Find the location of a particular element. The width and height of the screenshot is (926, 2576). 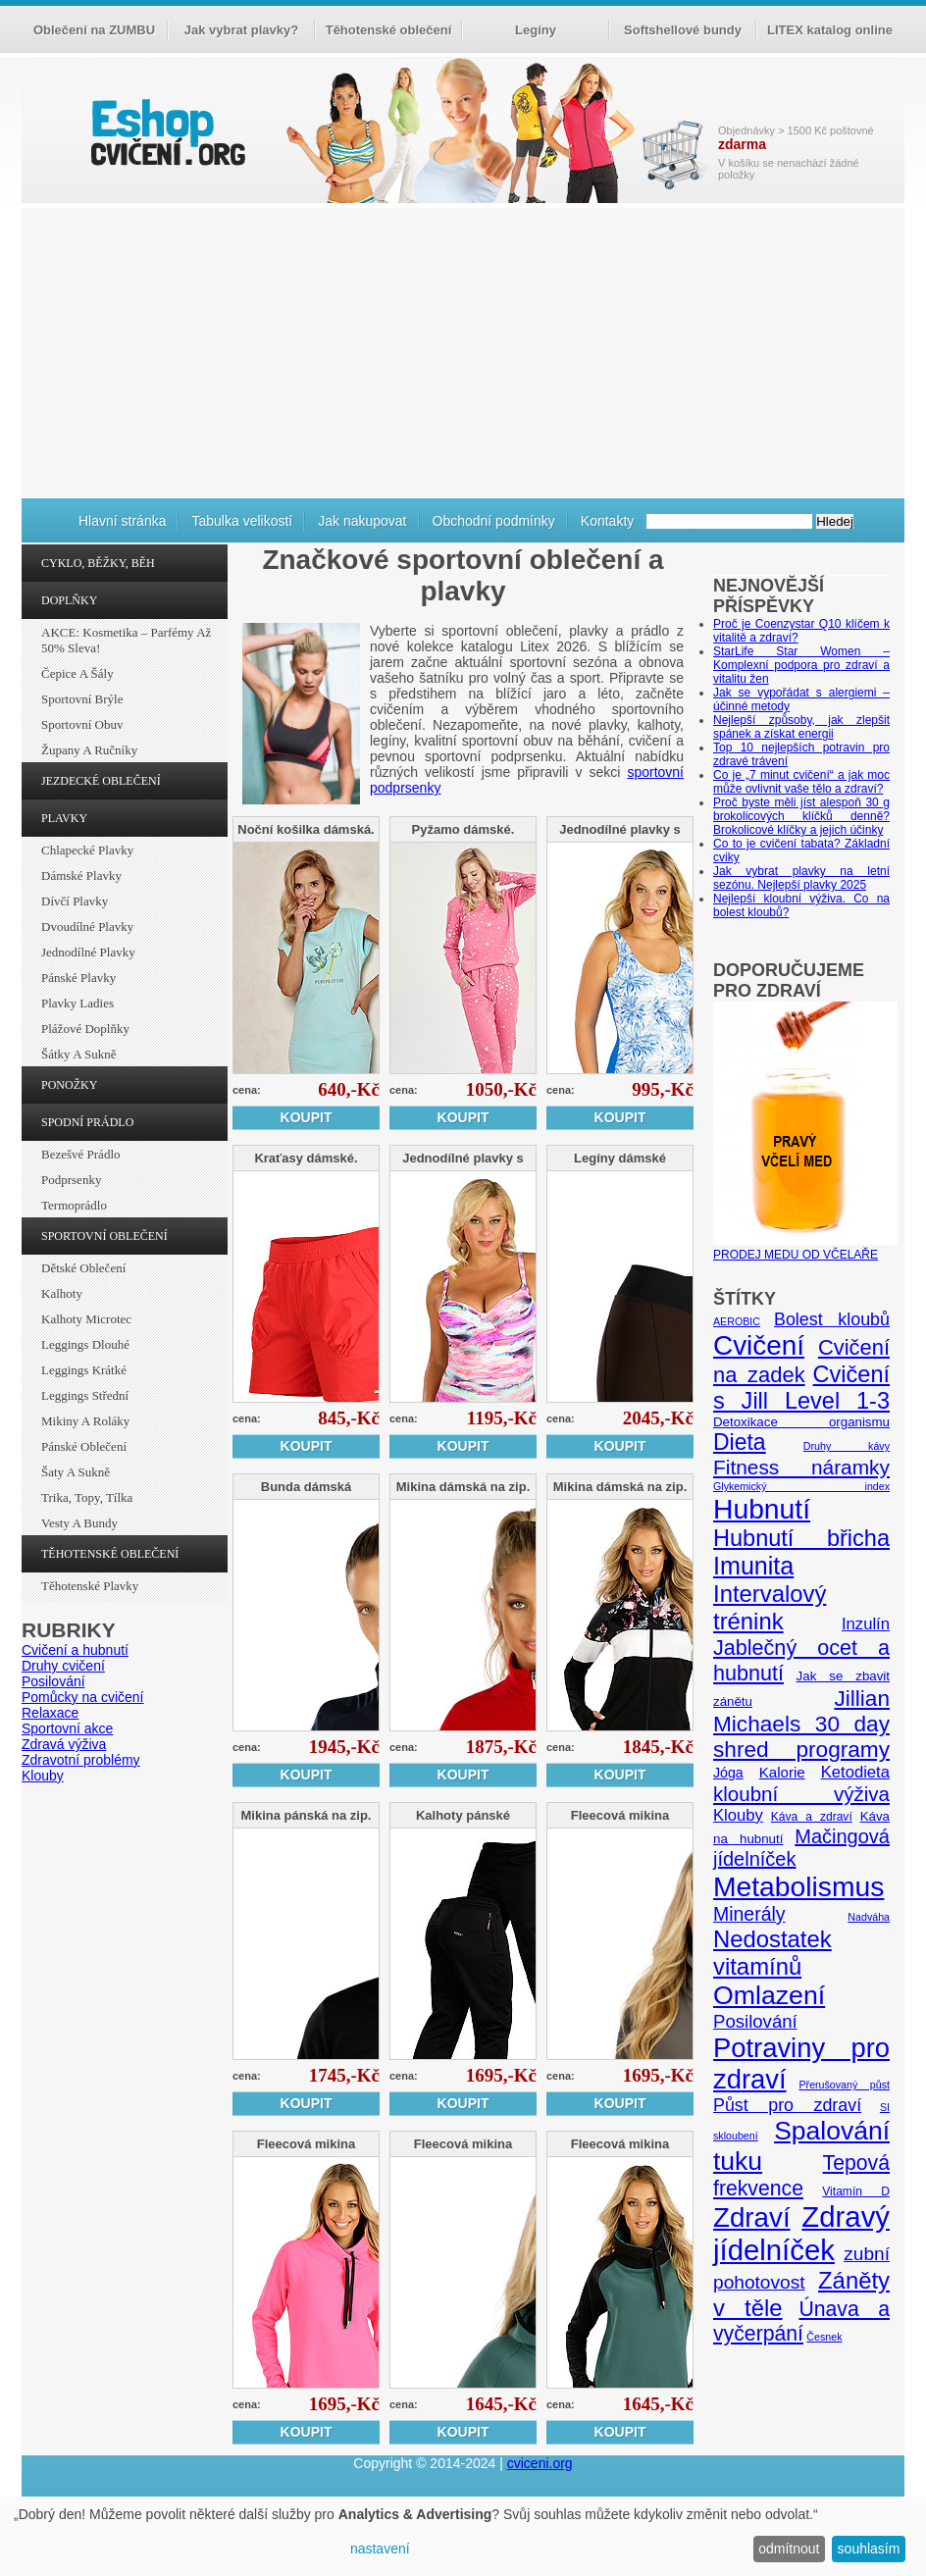

Bezešvé prádlo is located at coordinates (81, 1154).